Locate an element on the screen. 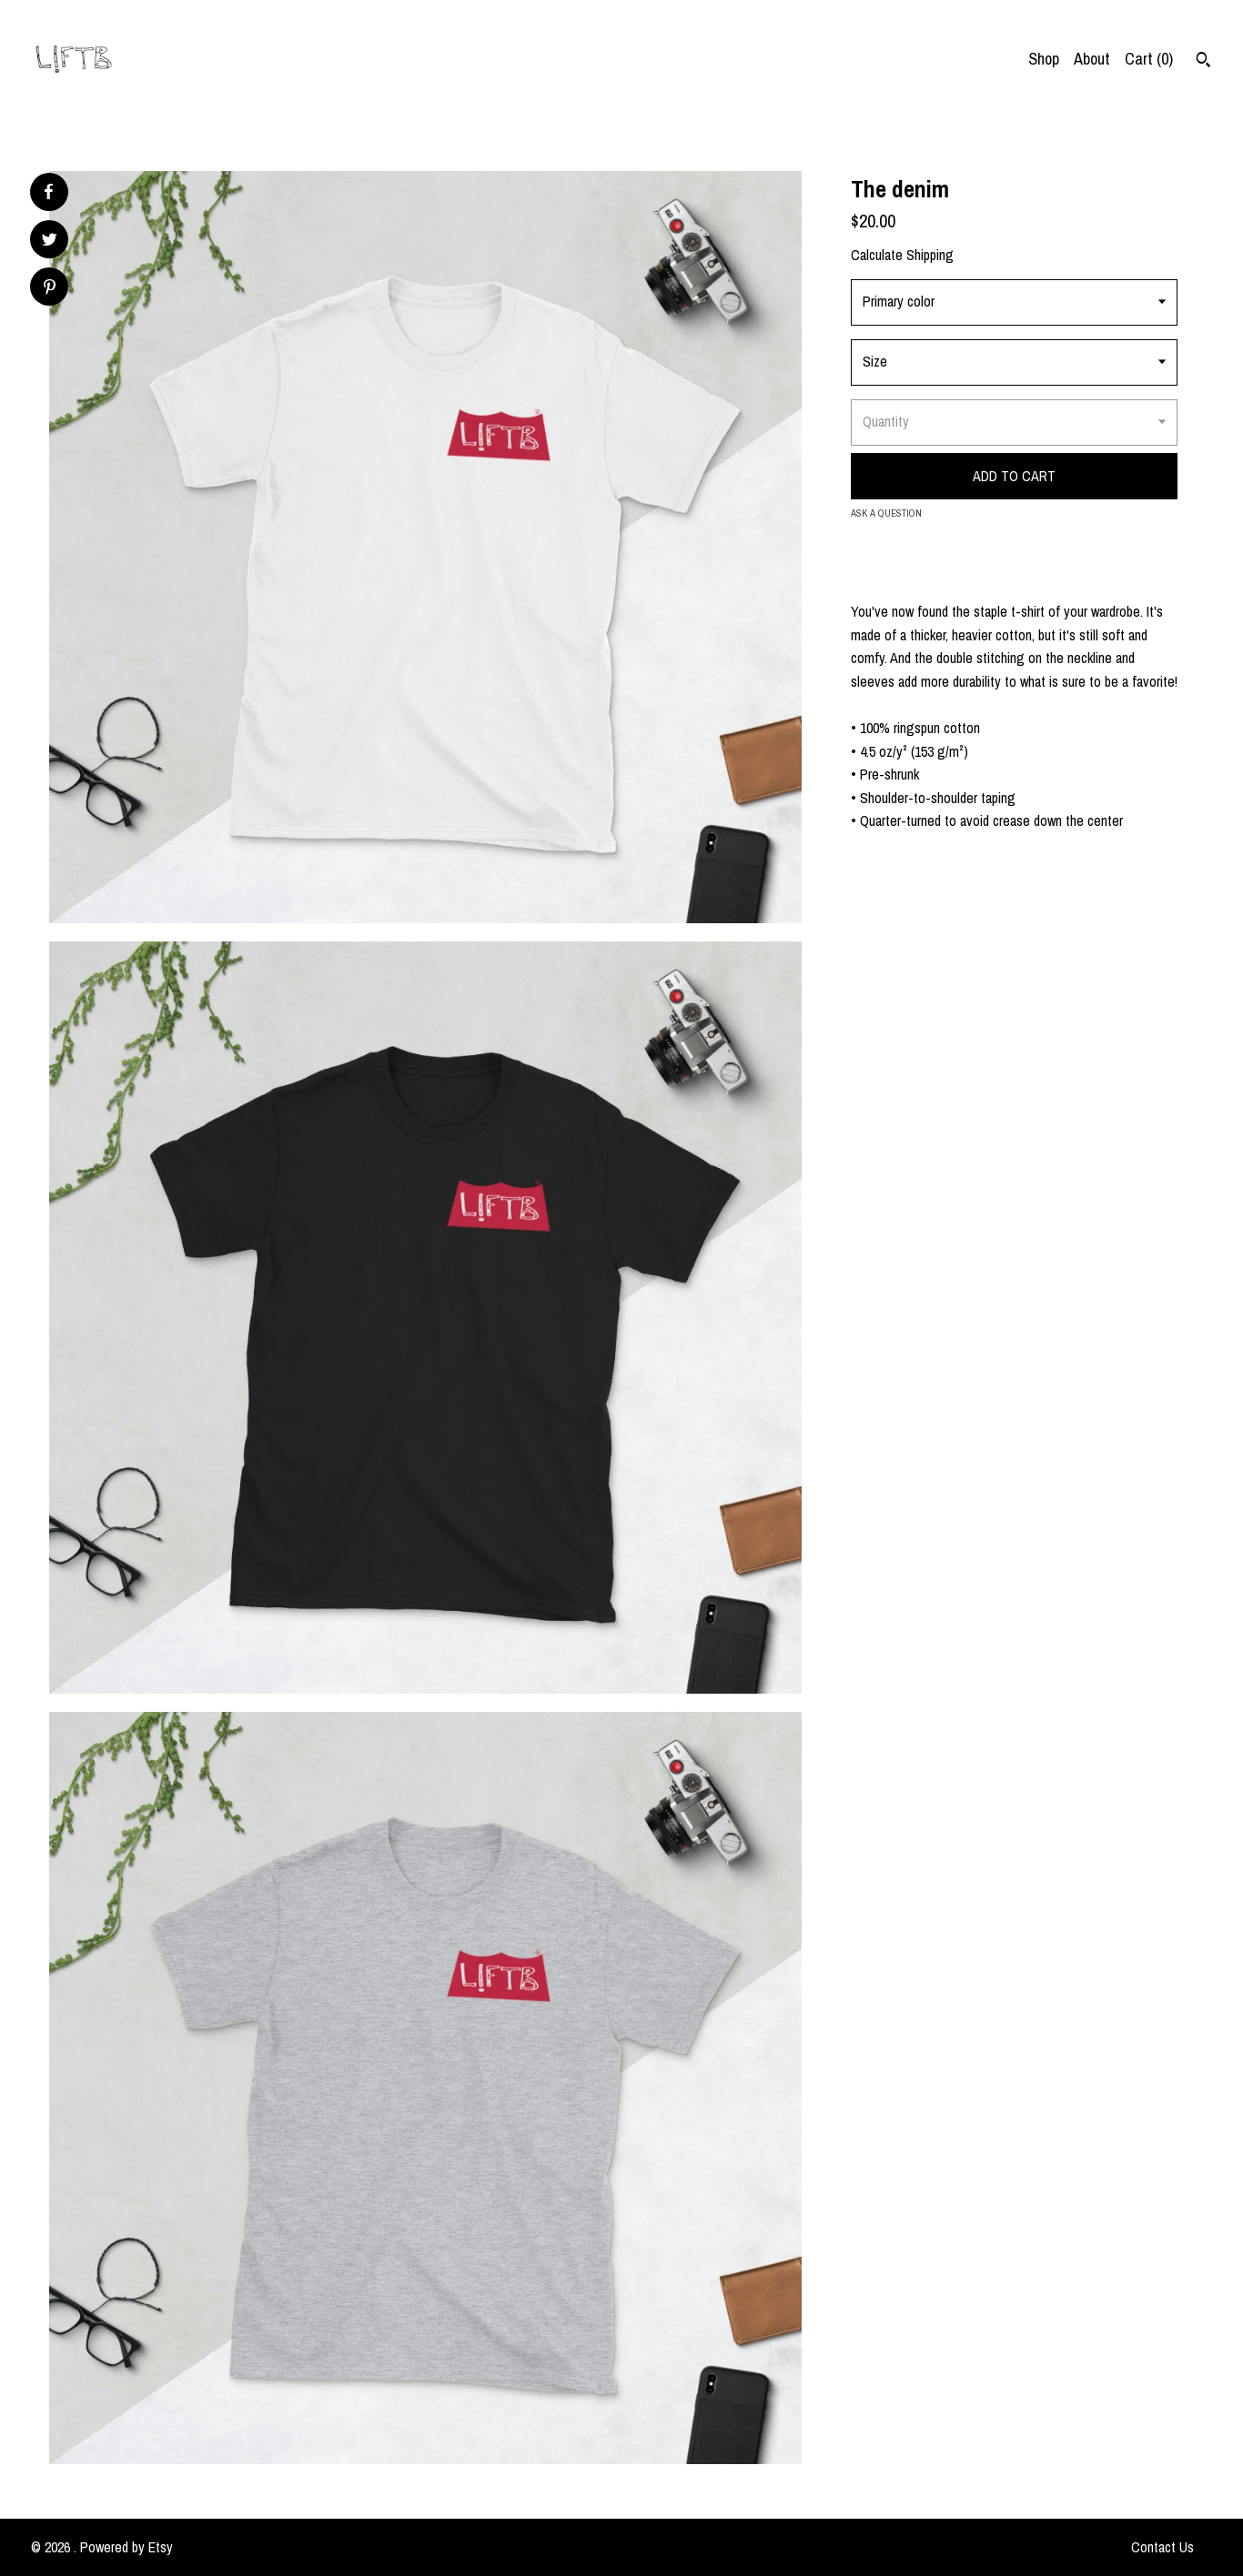 The image size is (1243, 2576). Contact Us is located at coordinates (1162, 2547).